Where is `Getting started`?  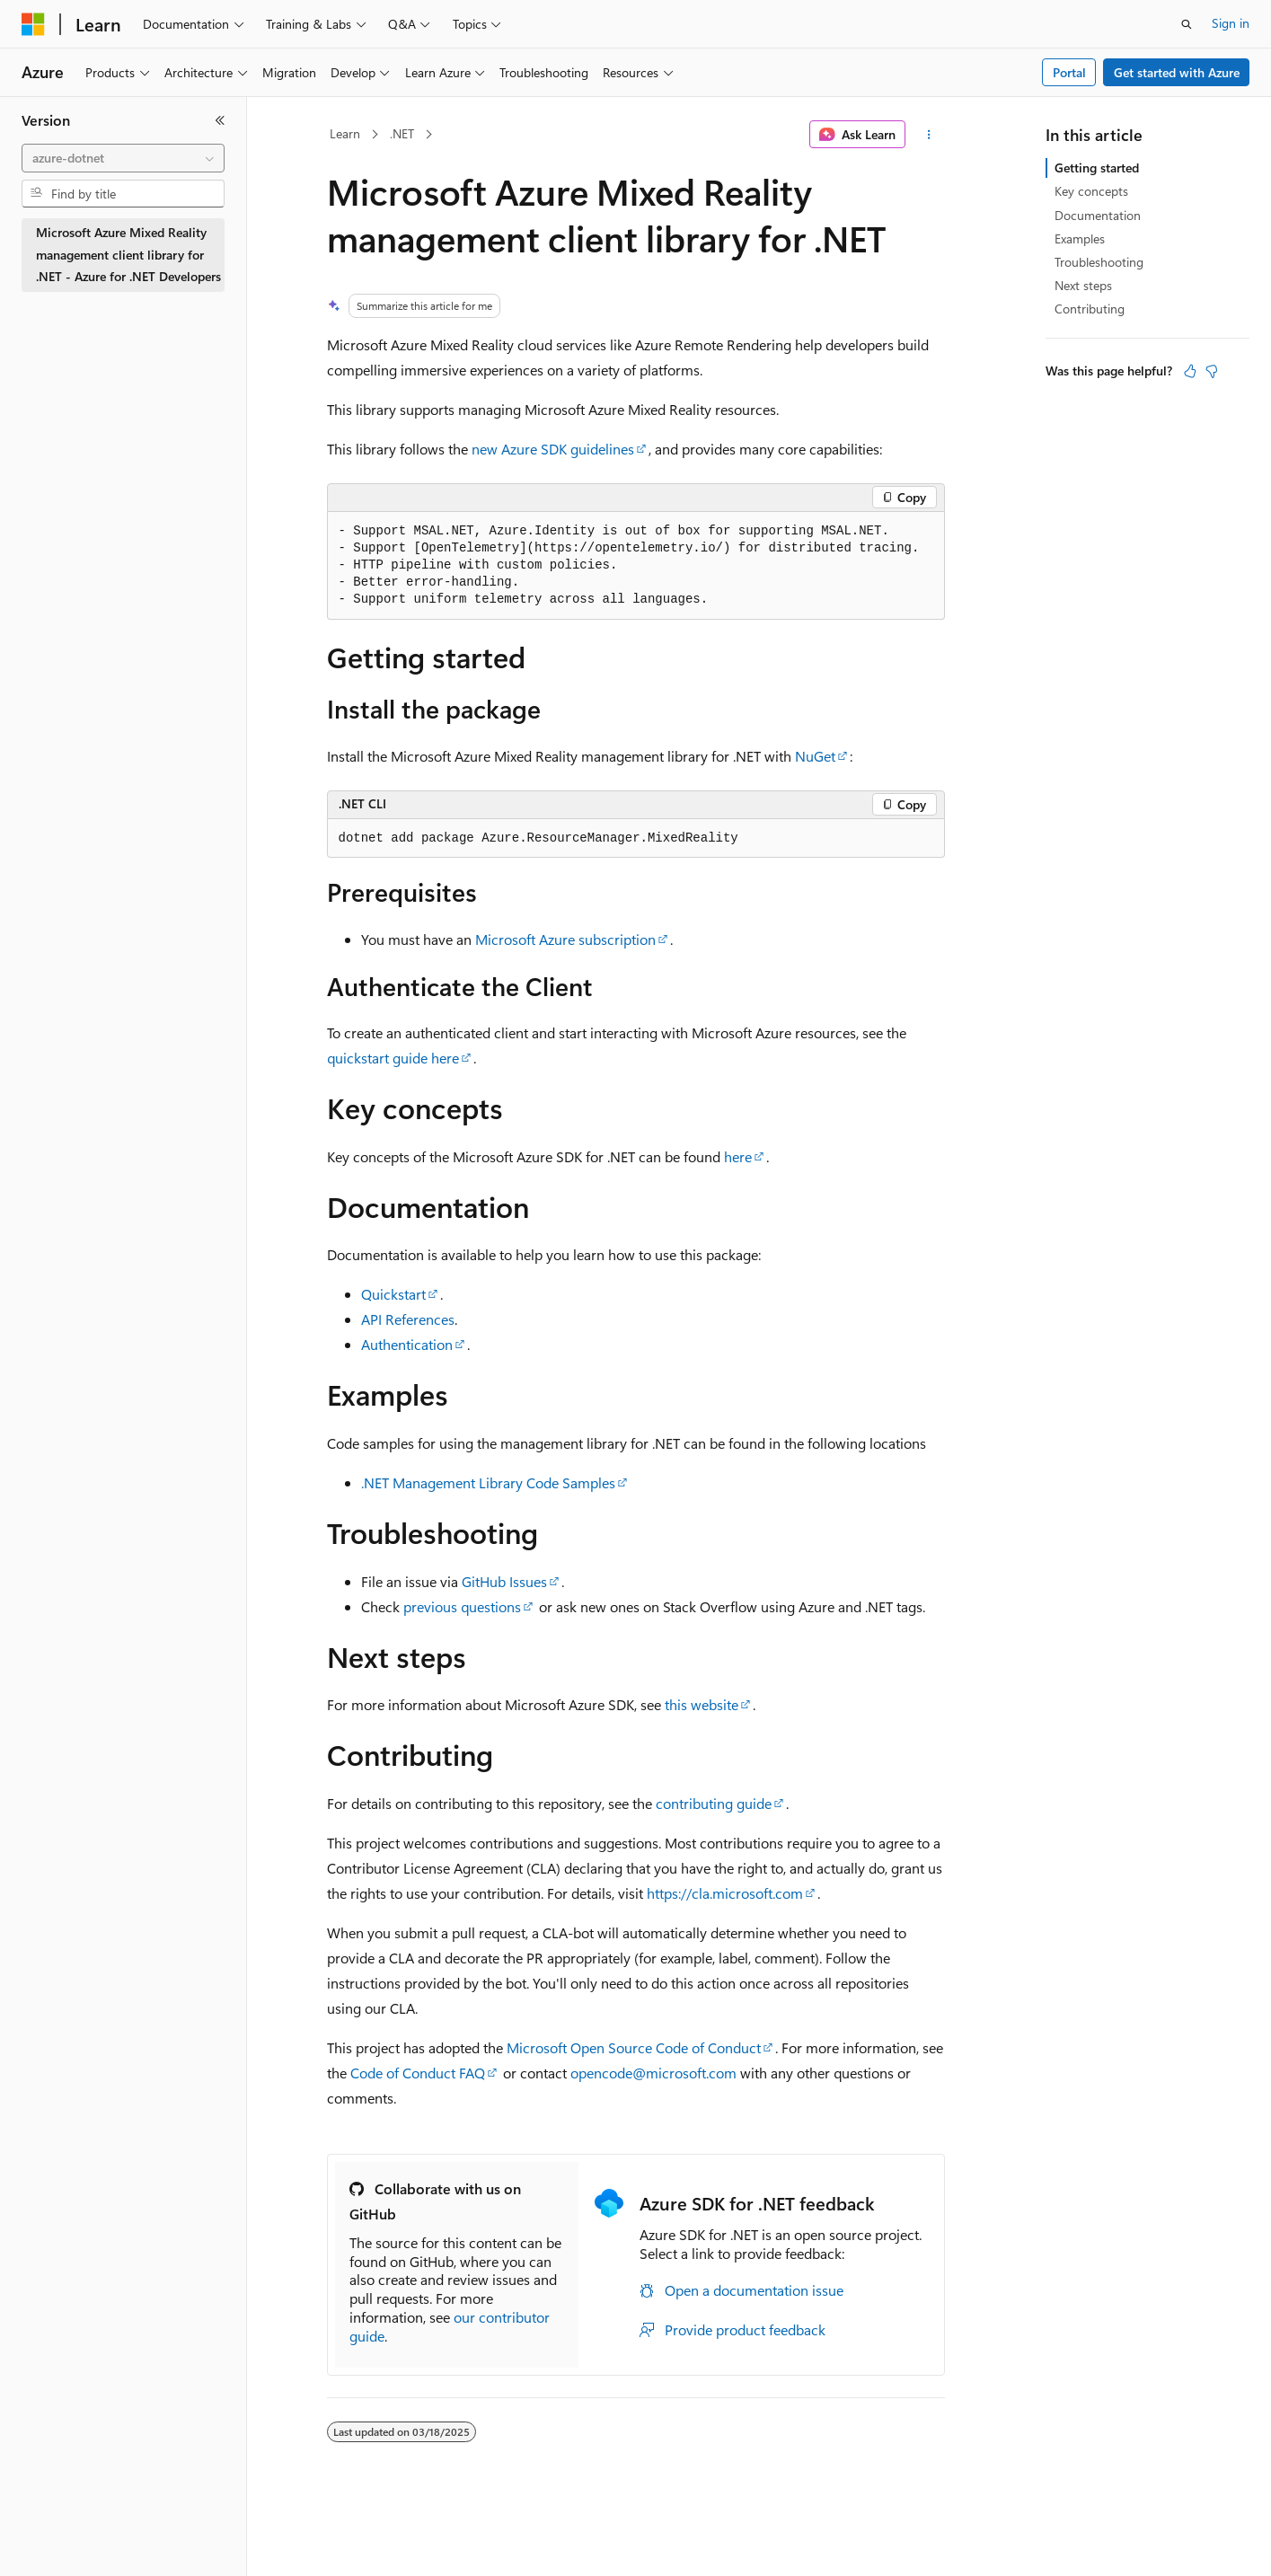
Getting started is located at coordinates (1097, 167).